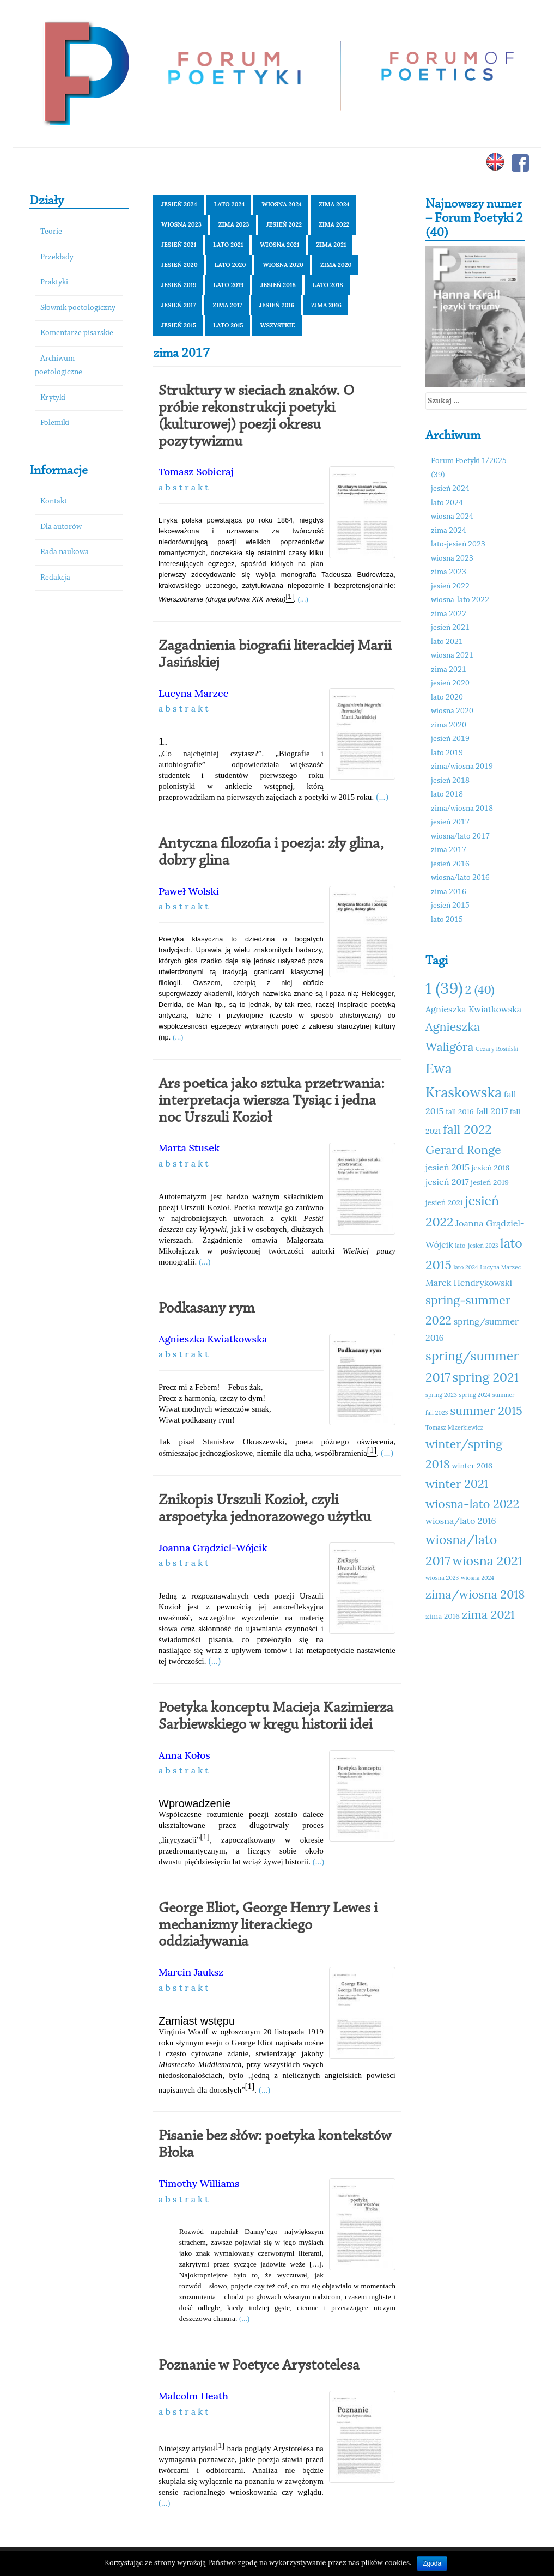 Image resolution: width=554 pixels, height=2576 pixels. What do you see at coordinates (57, 257) in the screenshot?
I see `Przekłady` at bounding box center [57, 257].